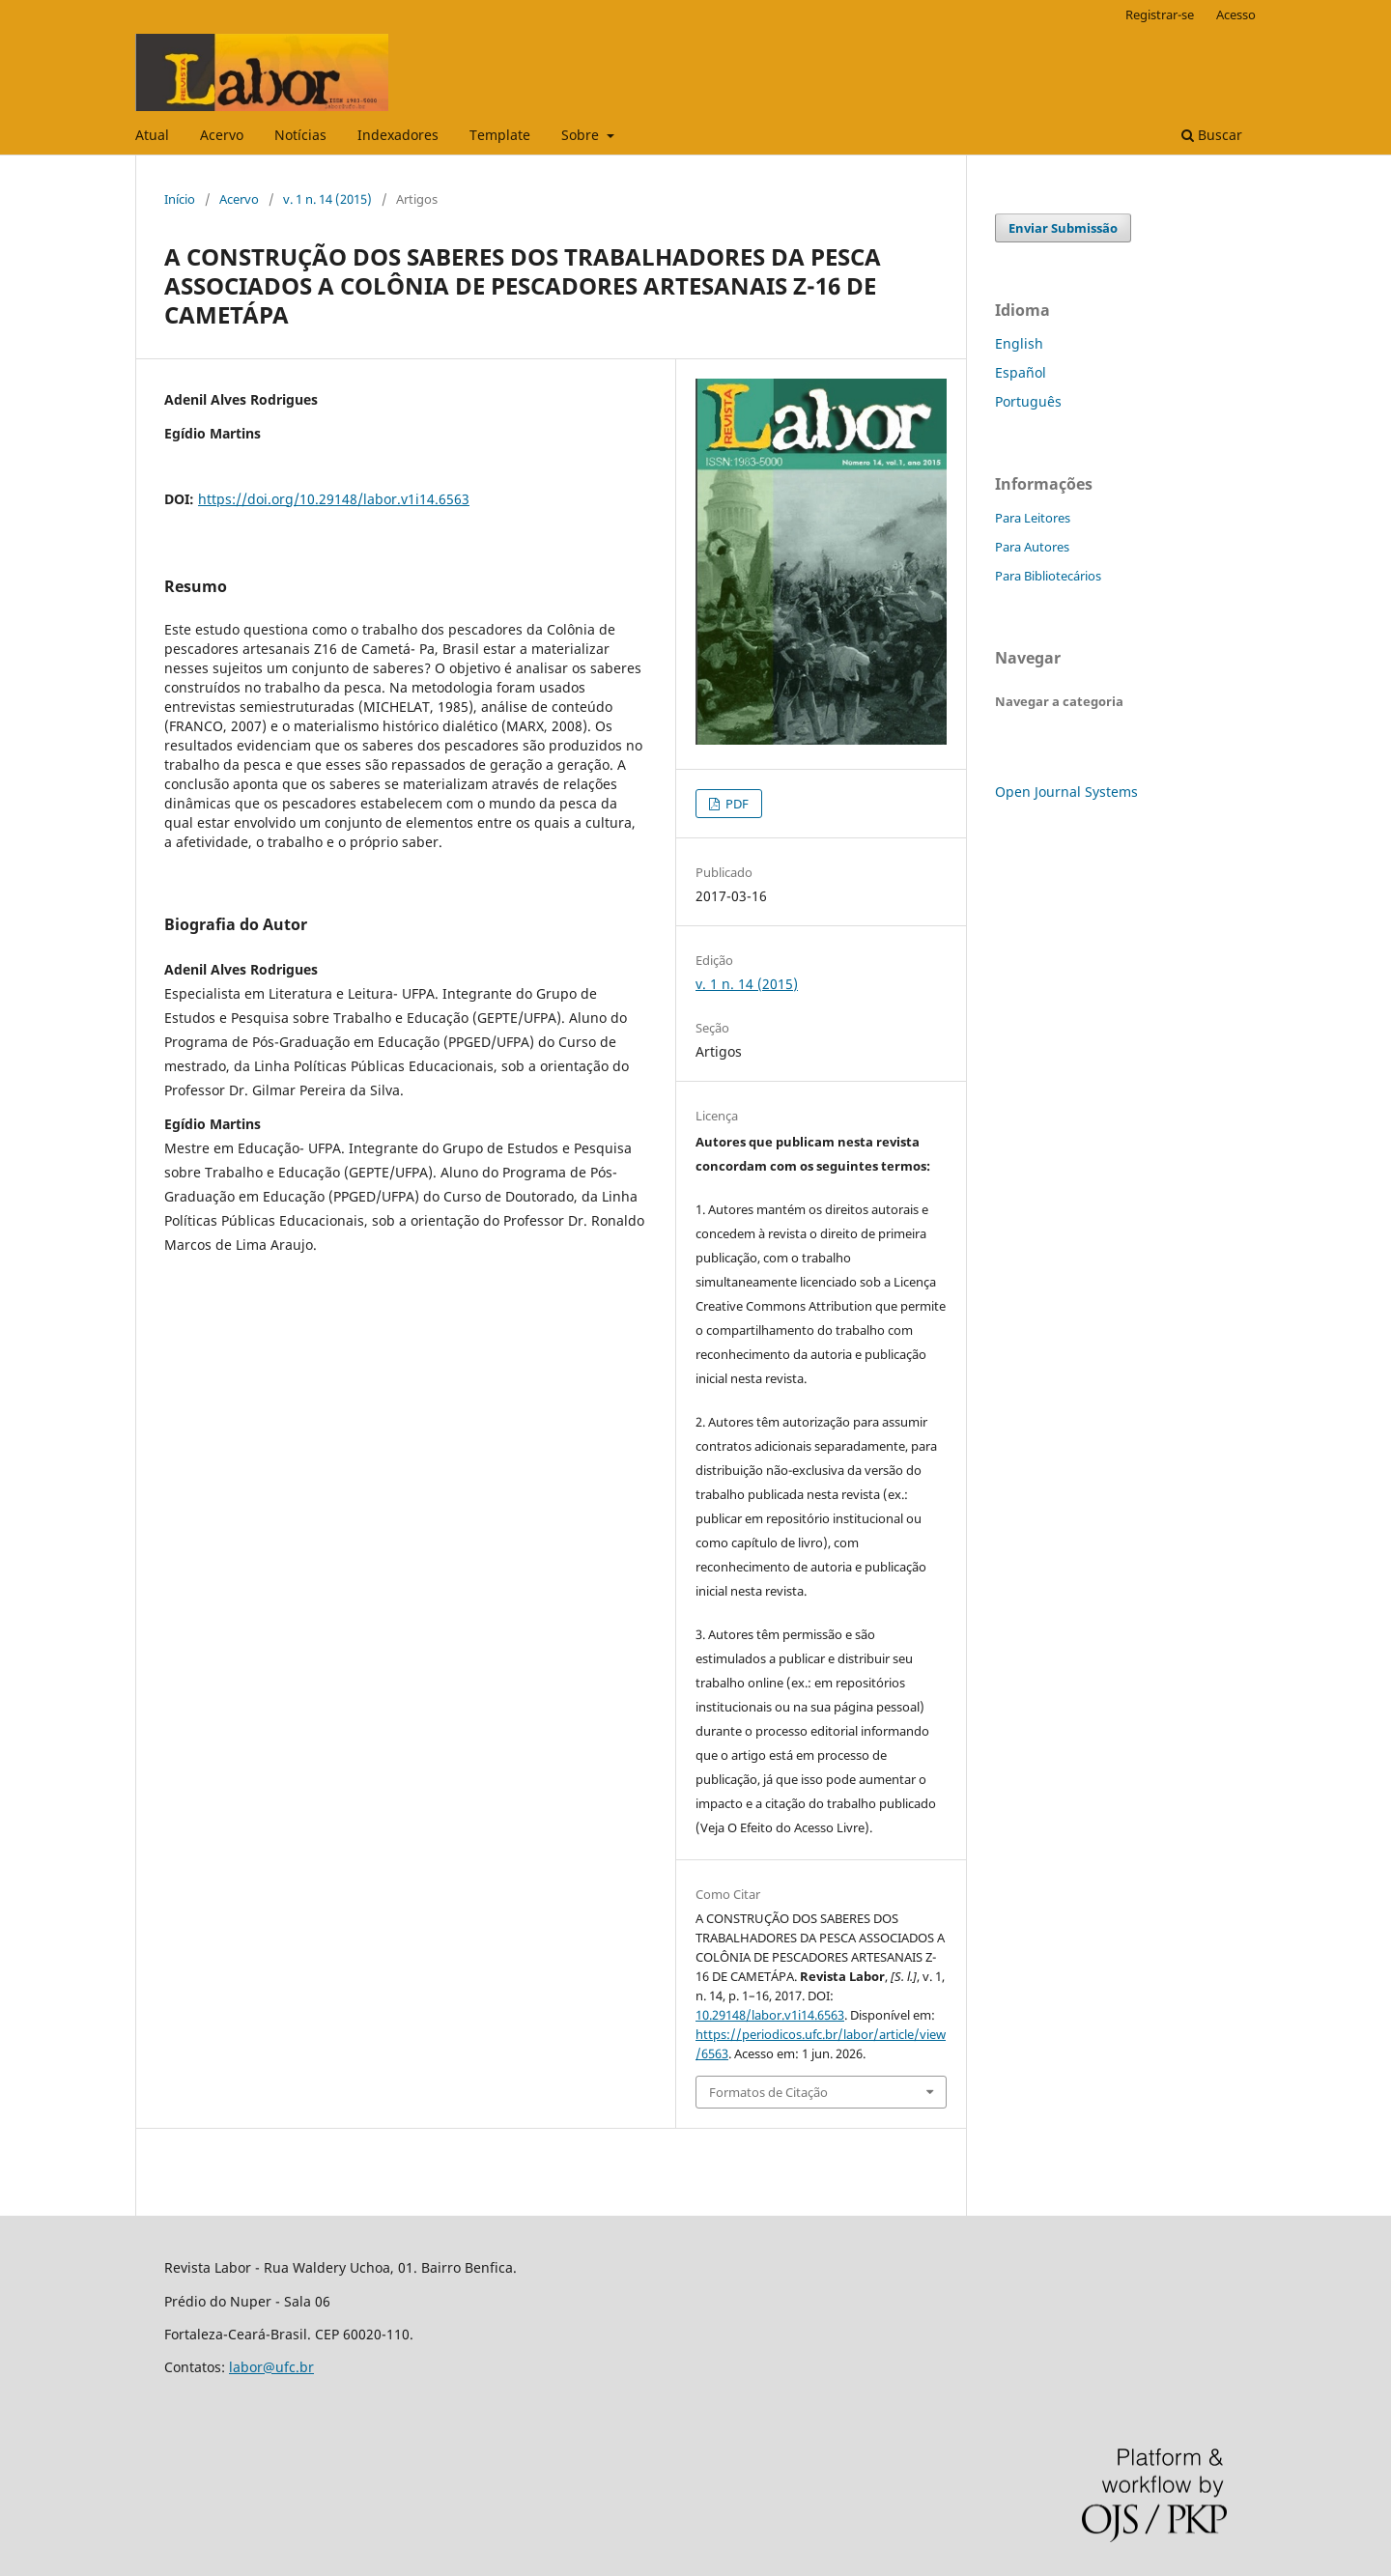 Image resolution: width=1391 pixels, height=2576 pixels. What do you see at coordinates (770, 2015) in the screenshot?
I see `10.29148/labor.v1i14.6563` at bounding box center [770, 2015].